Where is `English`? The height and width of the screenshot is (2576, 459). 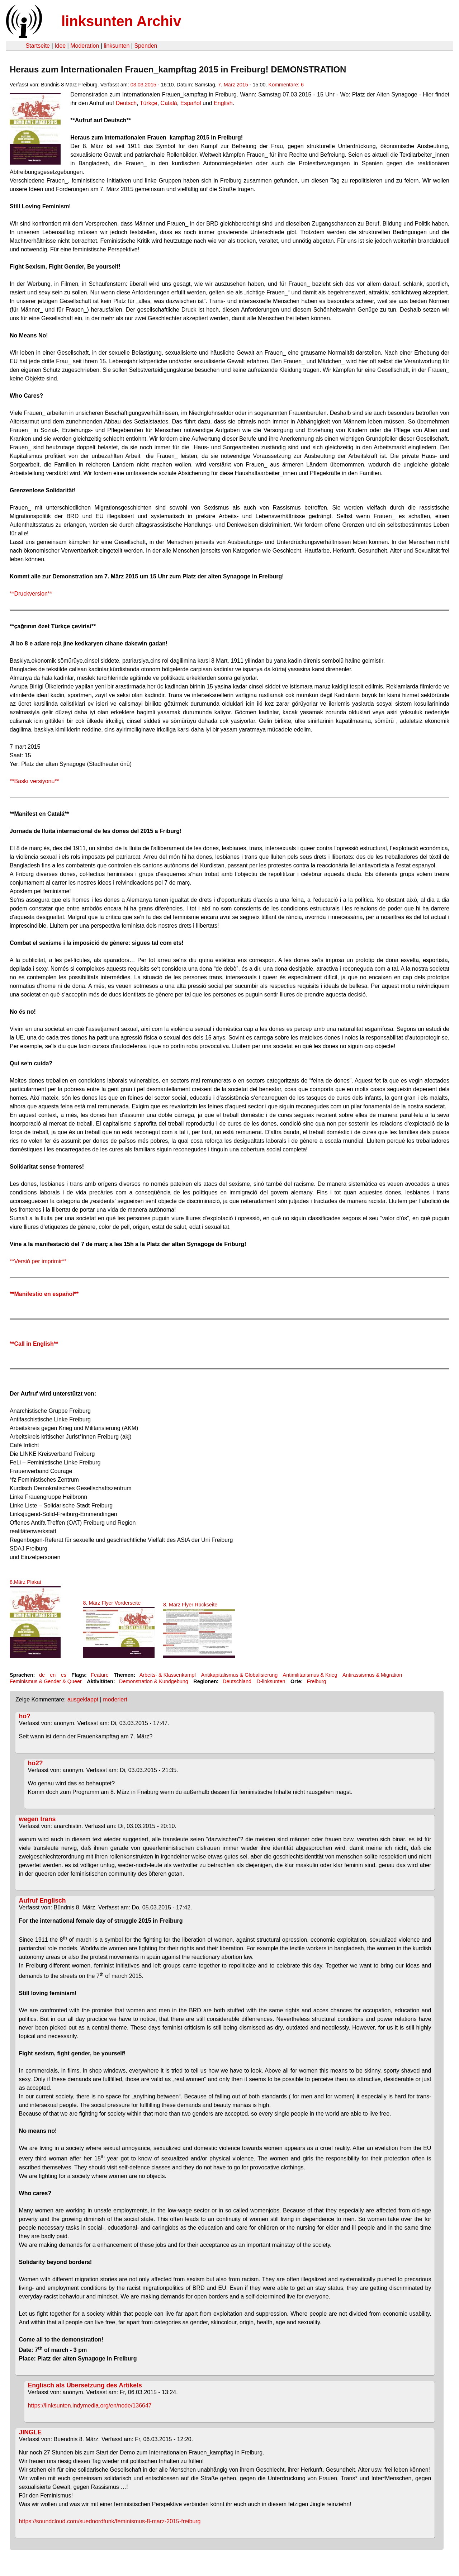
English is located at coordinates (223, 103).